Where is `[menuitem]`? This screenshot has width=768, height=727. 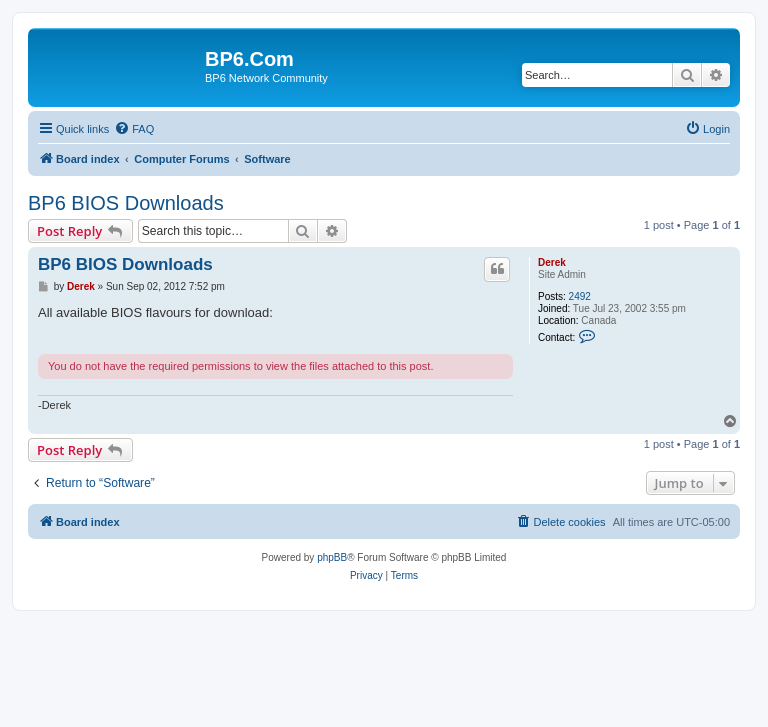
[menuitem] is located at coordinates (134, 129).